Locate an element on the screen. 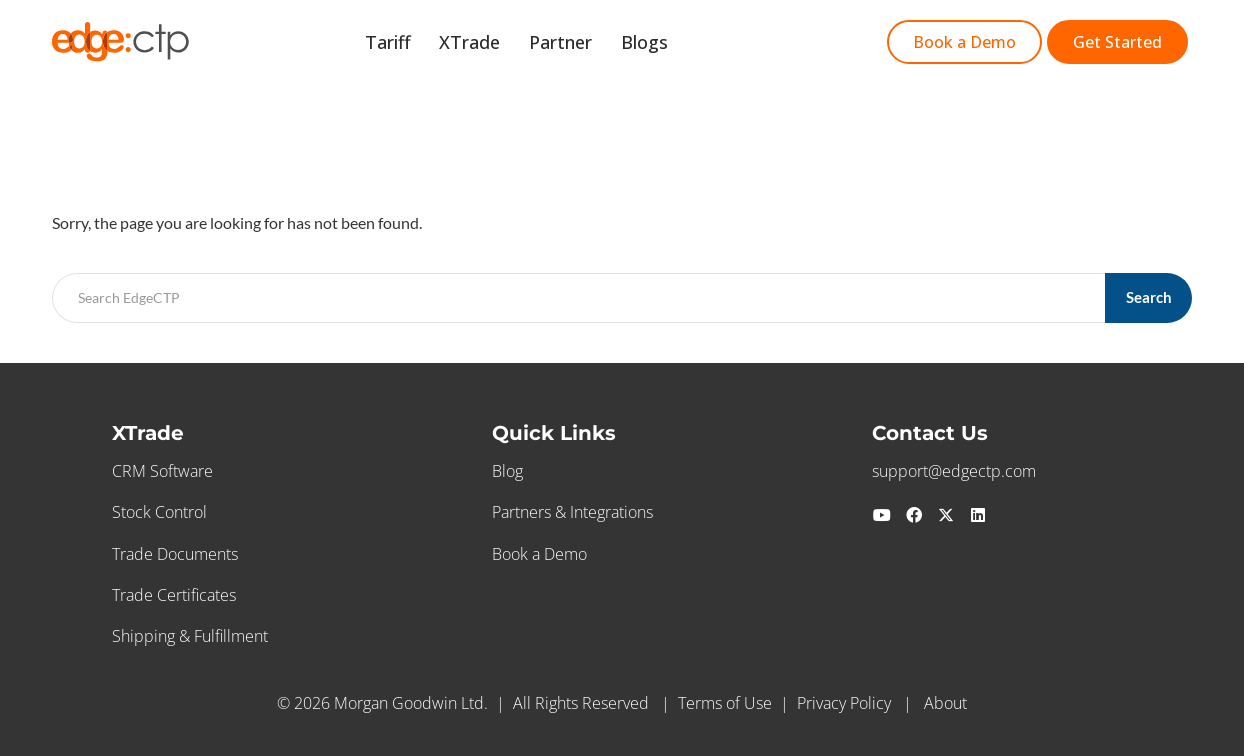  Book a Demo is located at coordinates (539, 554).